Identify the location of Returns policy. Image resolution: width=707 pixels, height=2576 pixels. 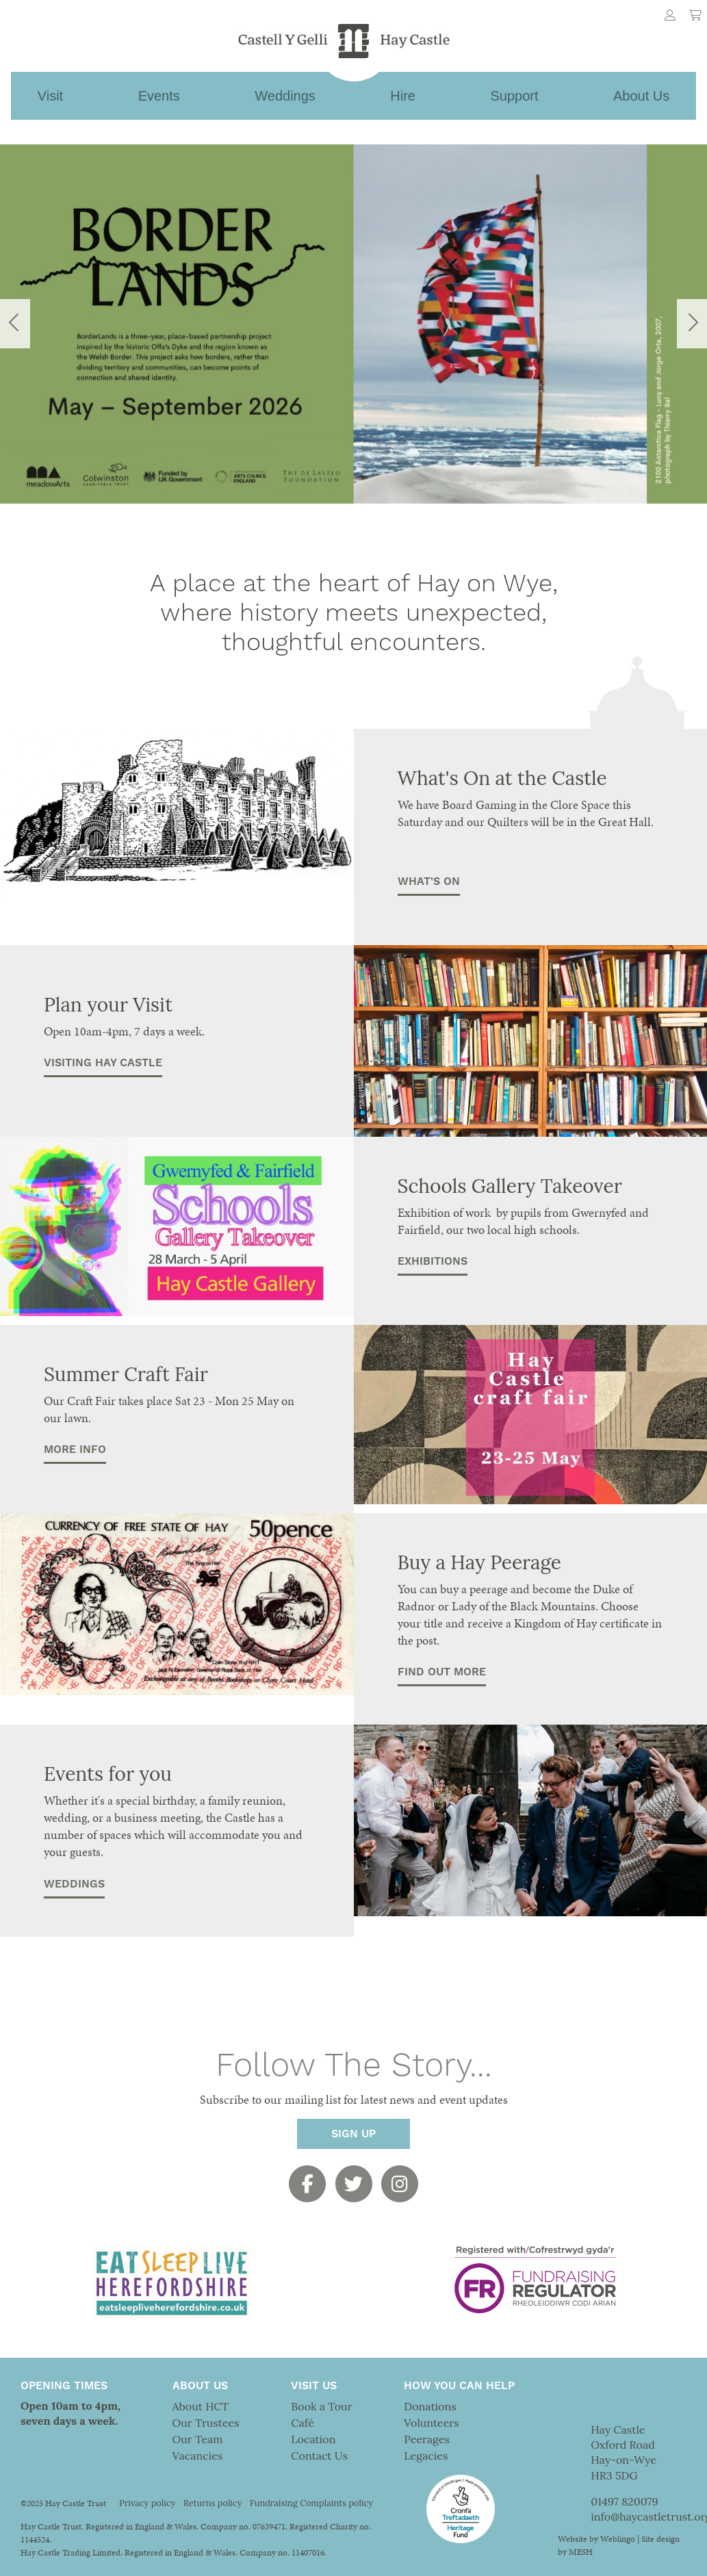
(212, 2503).